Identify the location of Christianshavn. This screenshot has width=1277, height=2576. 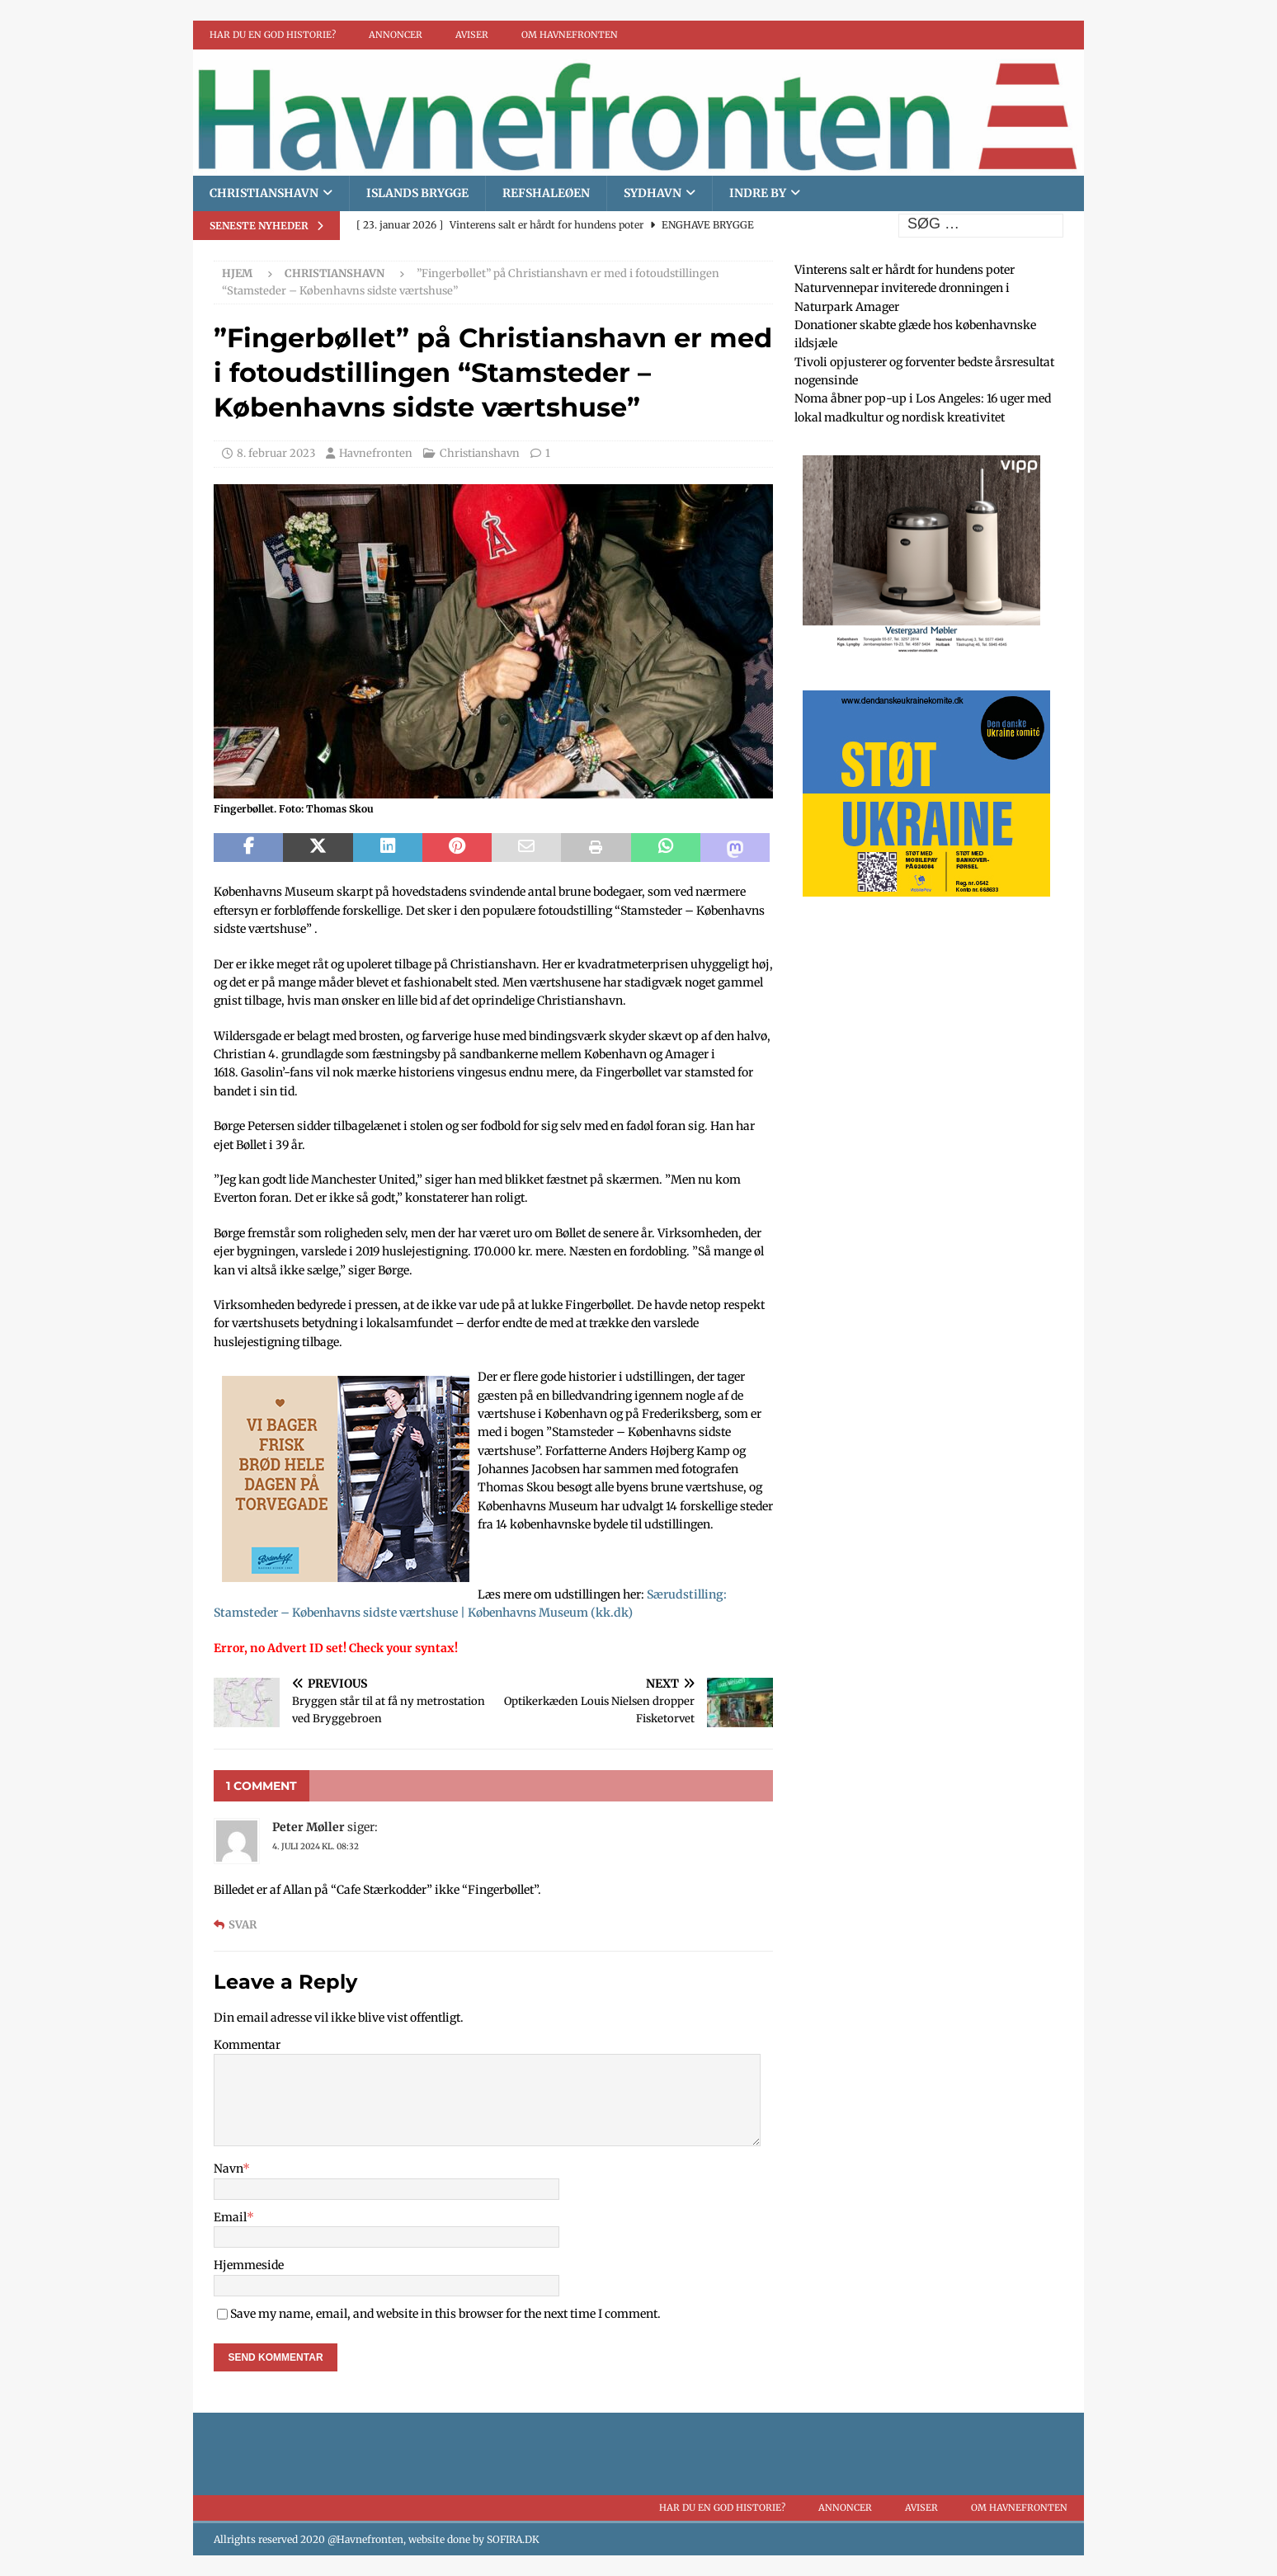
(264, 193).